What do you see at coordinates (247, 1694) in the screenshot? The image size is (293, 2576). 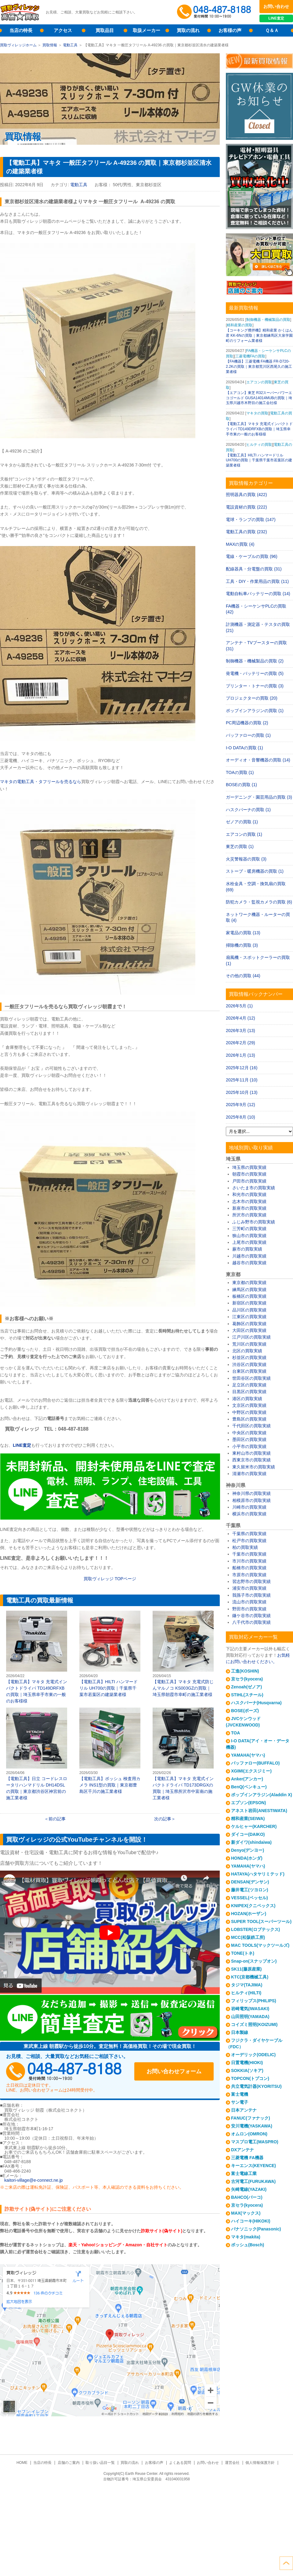 I see `STIHL(スチール)` at bounding box center [247, 1694].